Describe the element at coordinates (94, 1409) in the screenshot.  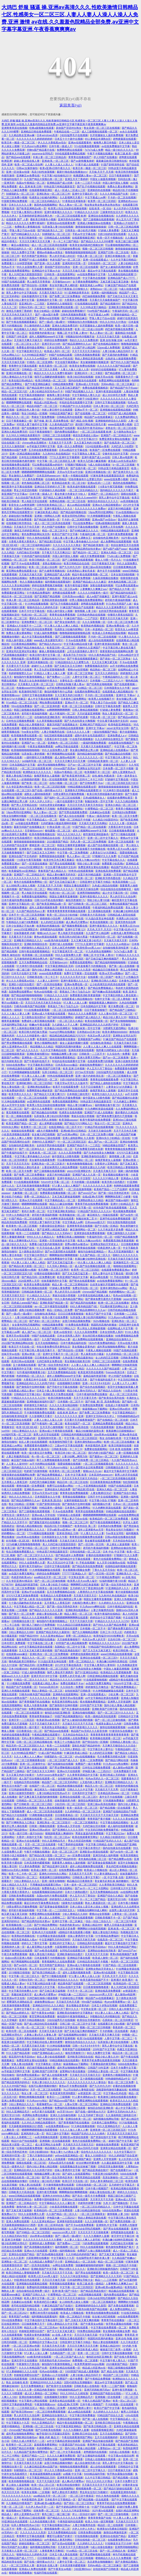
I see `操逼视频app下载网站` at that location.